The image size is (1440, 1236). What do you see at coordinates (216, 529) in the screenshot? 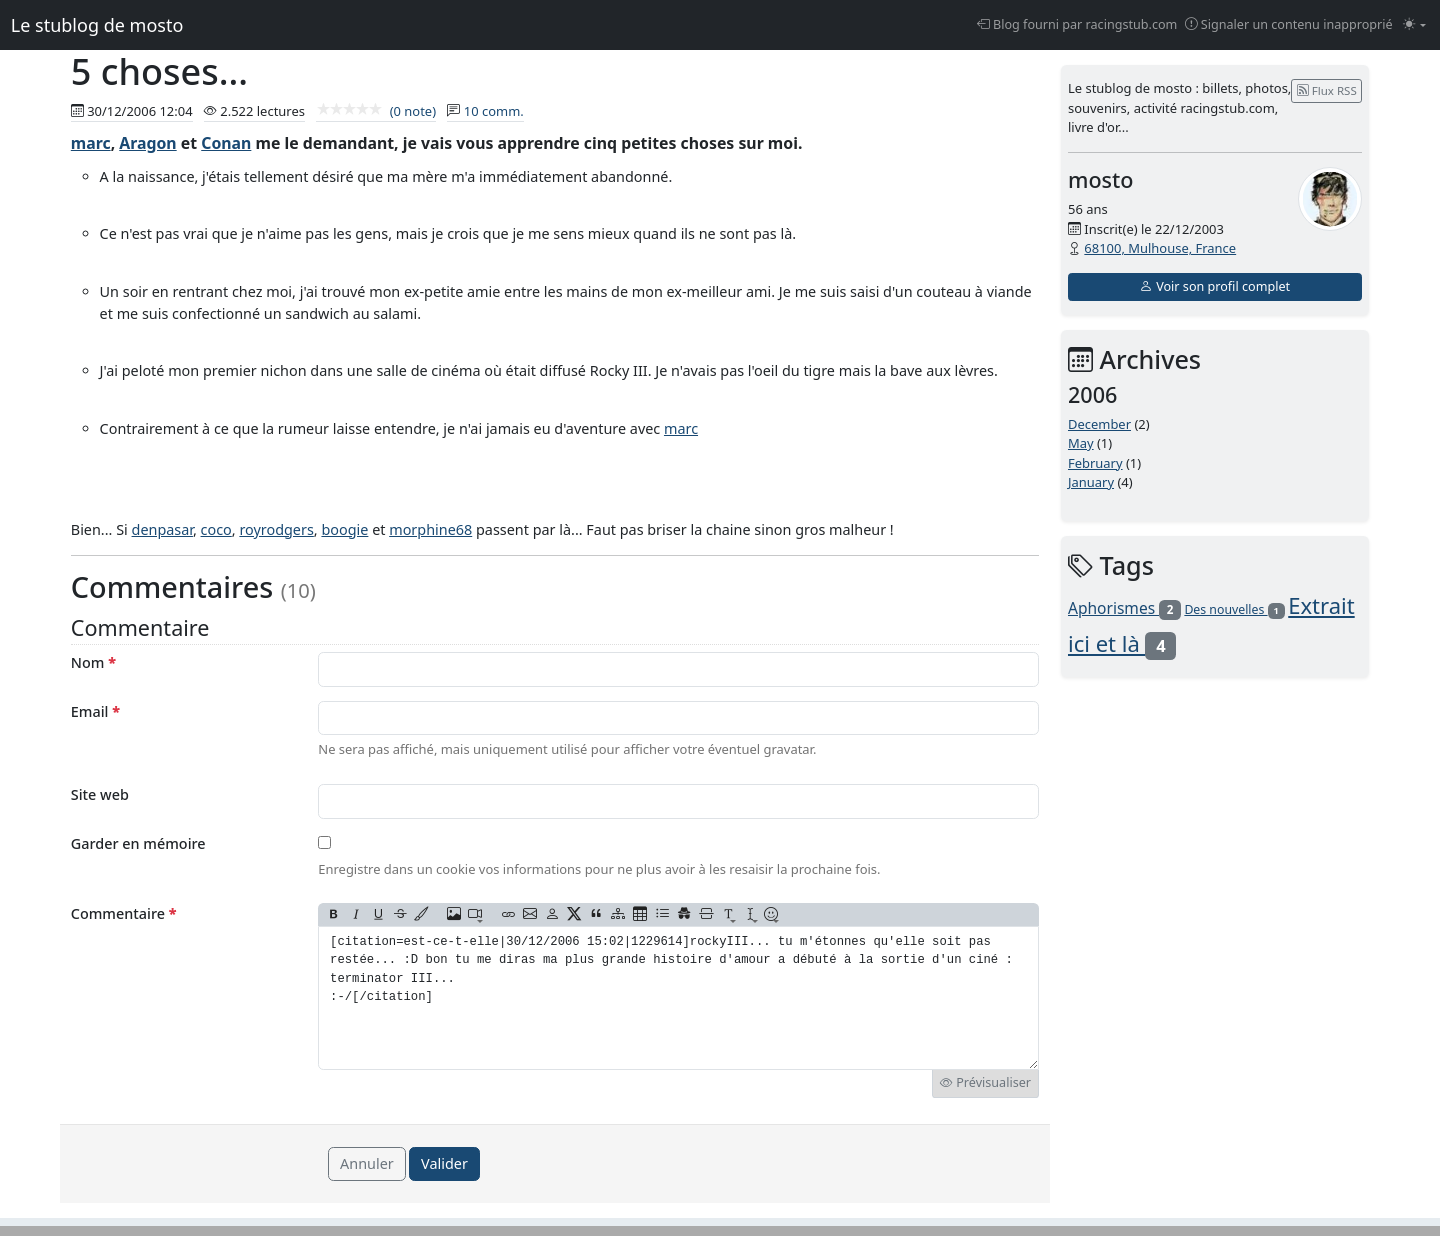
I see `coco` at bounding box center [216, 529].